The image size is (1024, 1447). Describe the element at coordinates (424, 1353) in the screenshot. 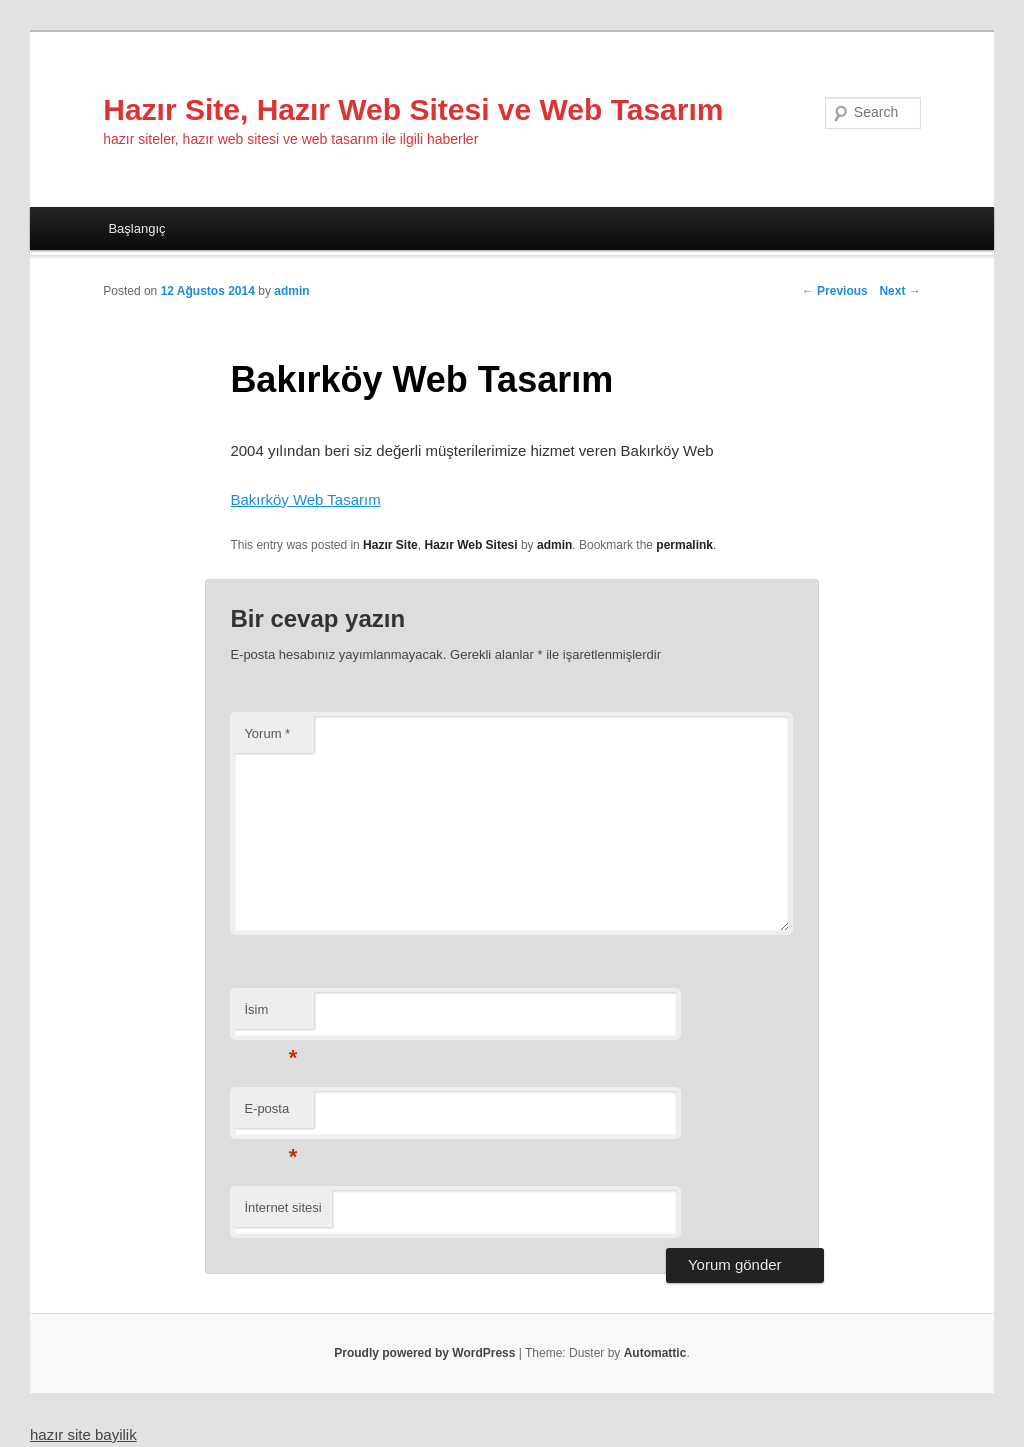

I see `Proudly powered by WordPress` at that location.